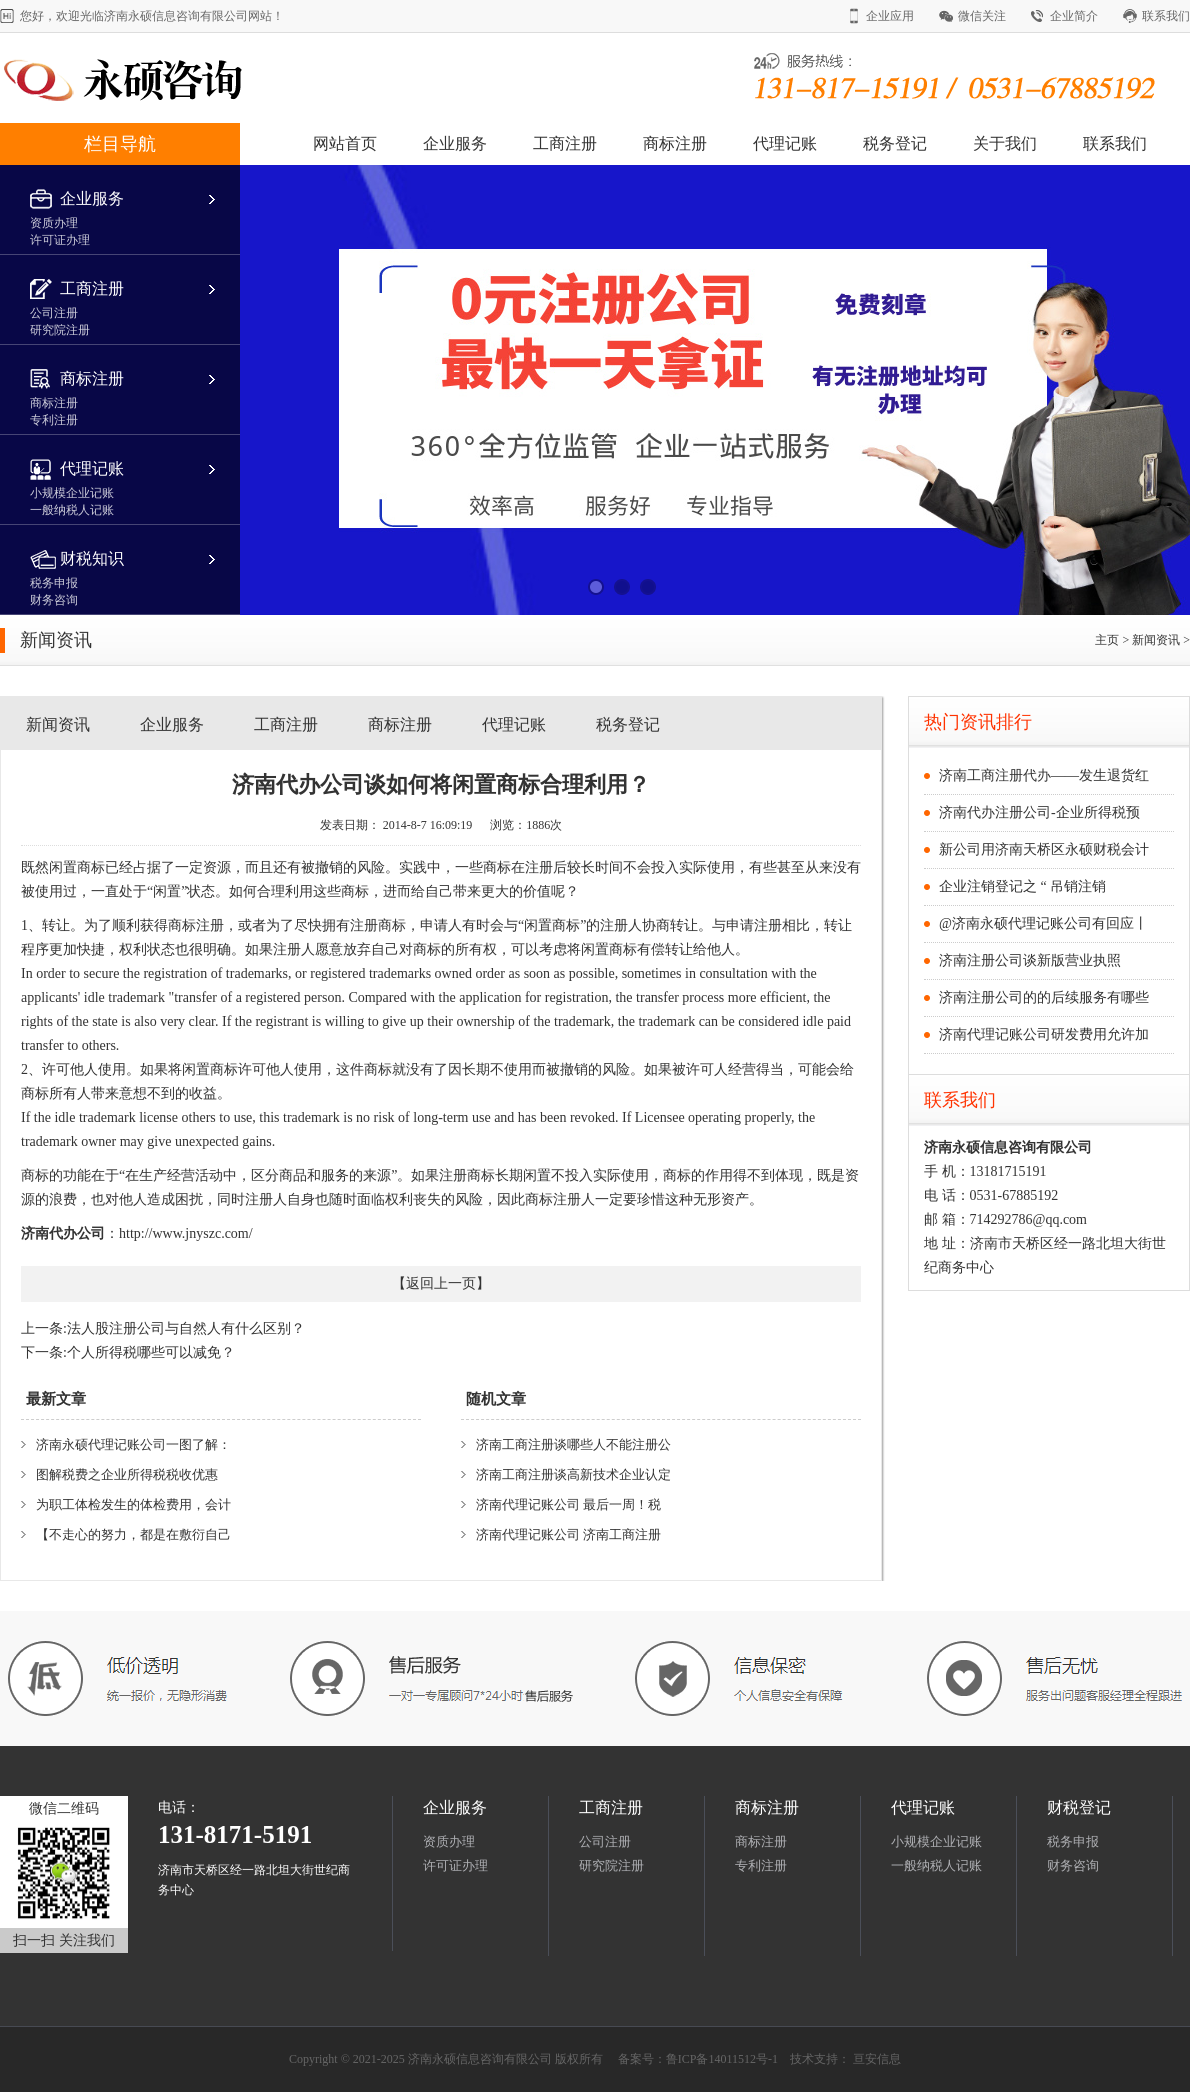 Image resolution: width=1190 pixels, height=2092 pixels. Describe the element at coordinates (1166, 16) in the screenshot. I see `联系我们` at that location.